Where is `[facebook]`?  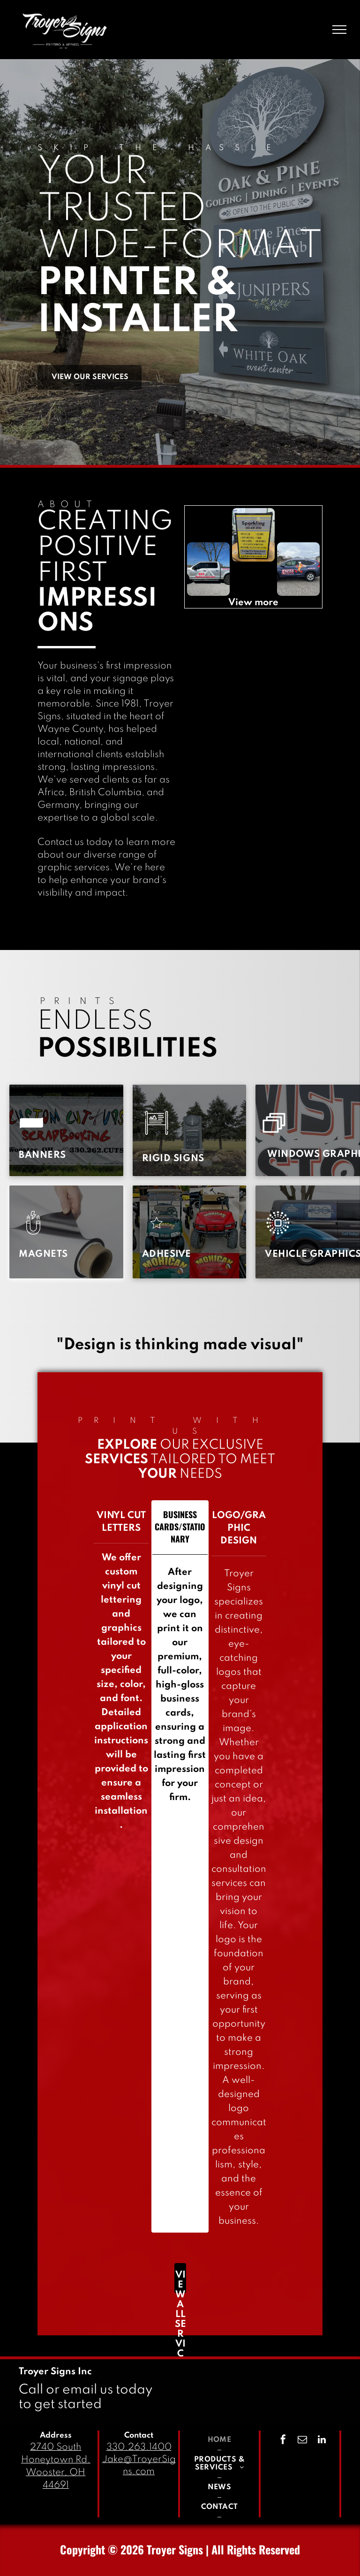
[facebook] is located at coordinates (283, 2441).